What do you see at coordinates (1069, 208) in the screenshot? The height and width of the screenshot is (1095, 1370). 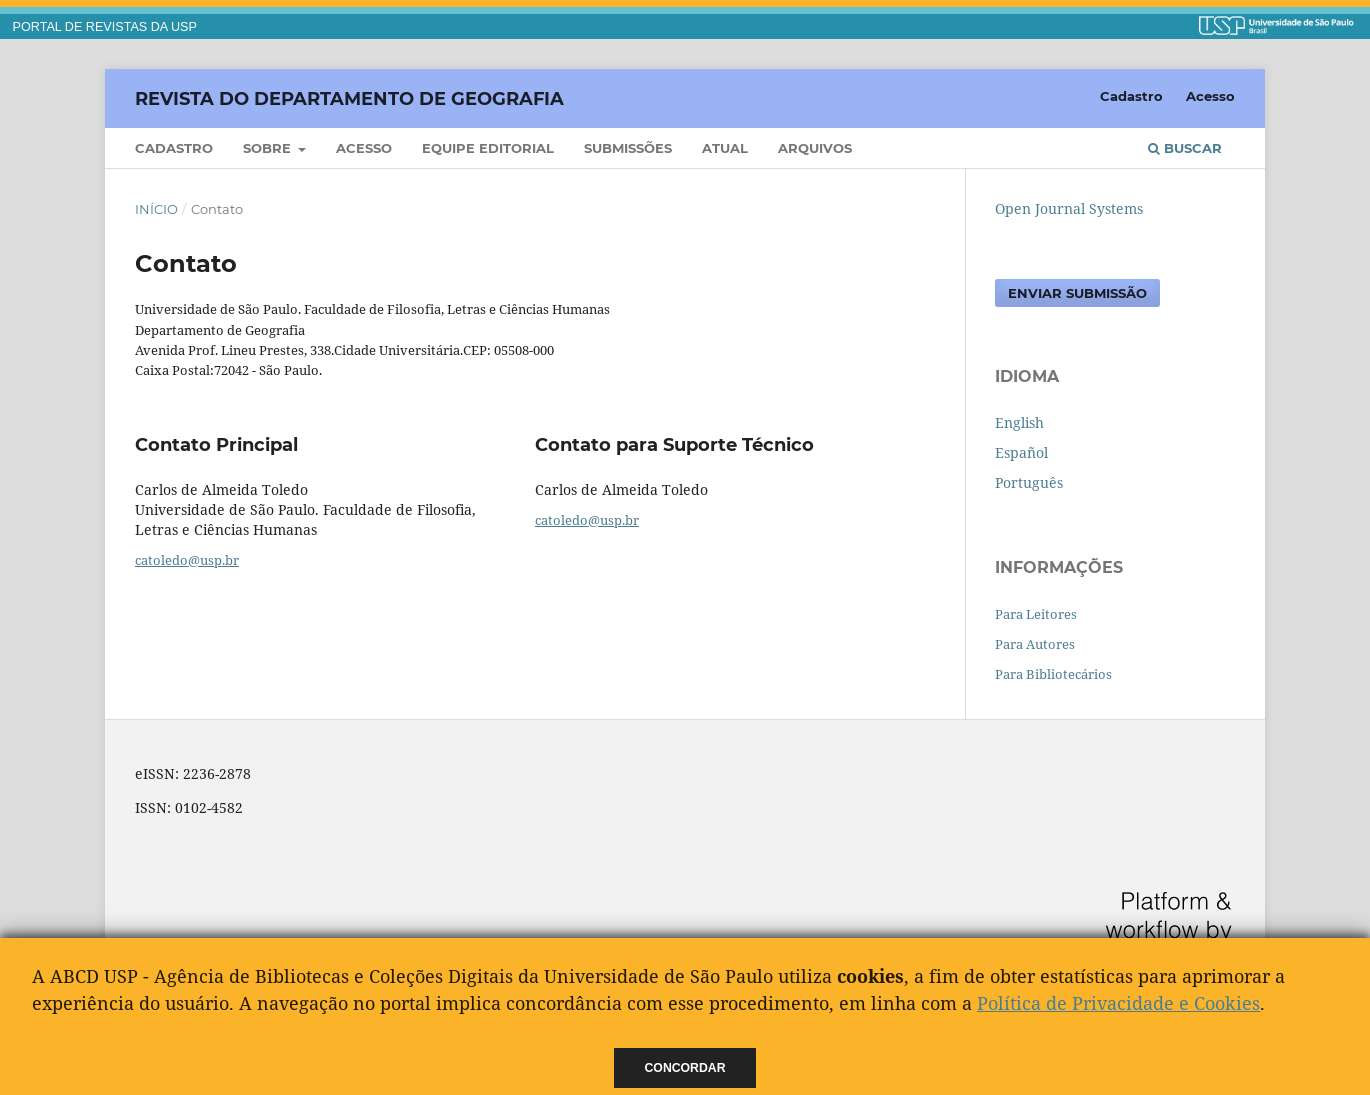 I see `Open Journal Systems` at bounding box center [1069, 208].